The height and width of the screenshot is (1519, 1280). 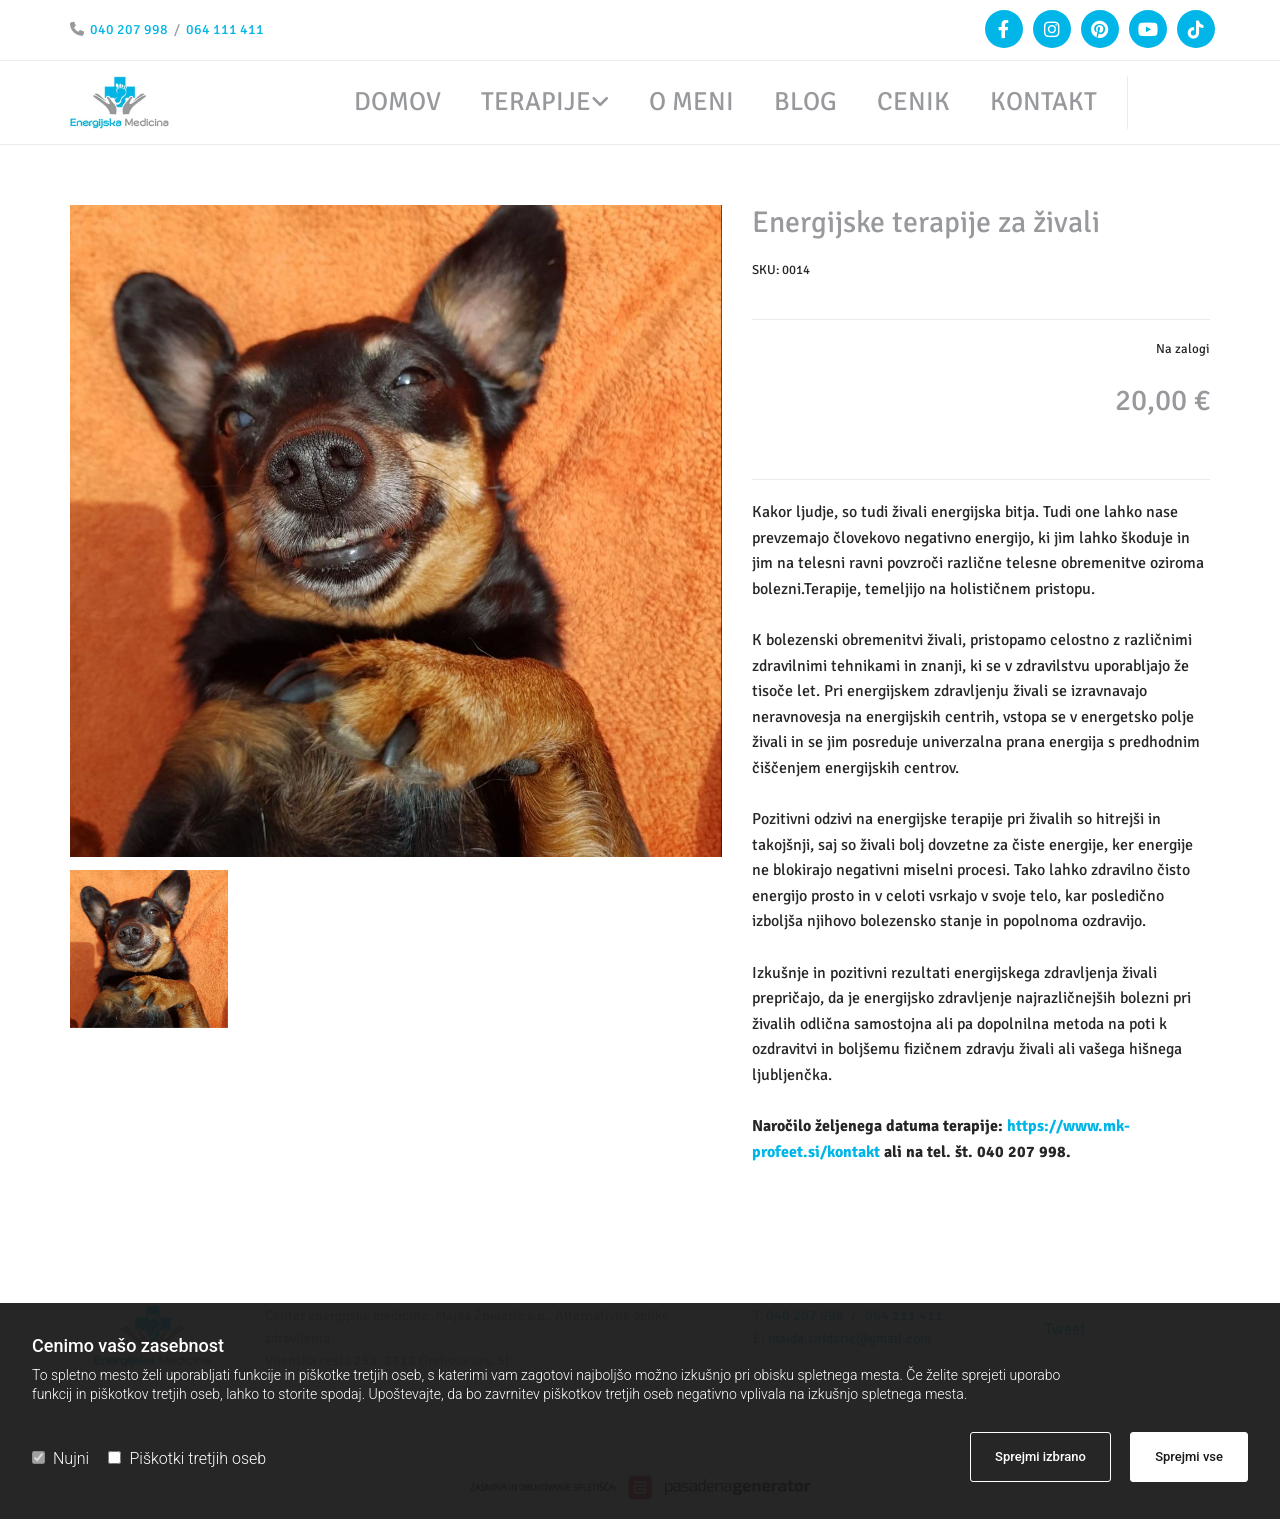 I want to click on [link], so click(x=525, y=102).